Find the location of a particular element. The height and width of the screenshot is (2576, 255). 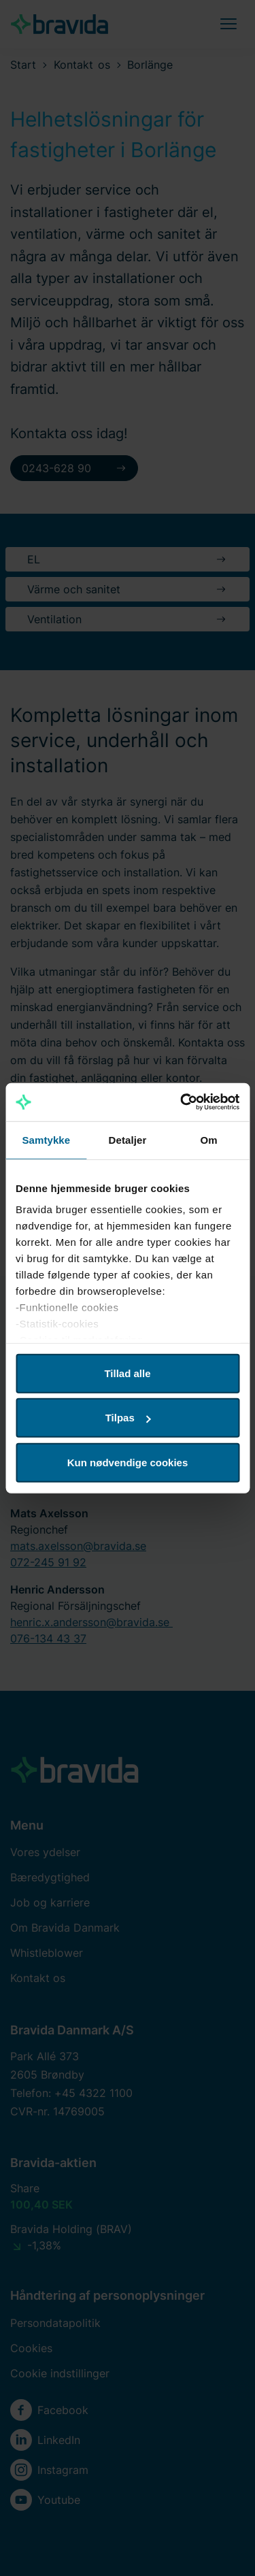

Tillad alle is located at coordinates (127, 1372).